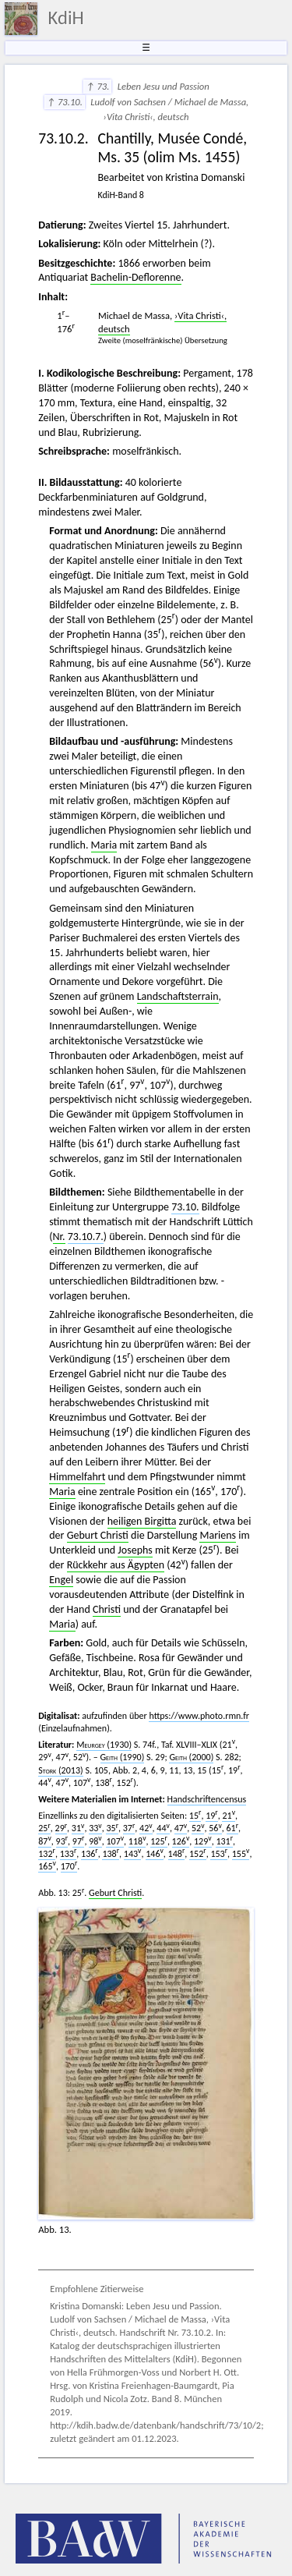 The width and height of the screenshot is (292, 2576). I want to click on (1990), so click(122, 1757).